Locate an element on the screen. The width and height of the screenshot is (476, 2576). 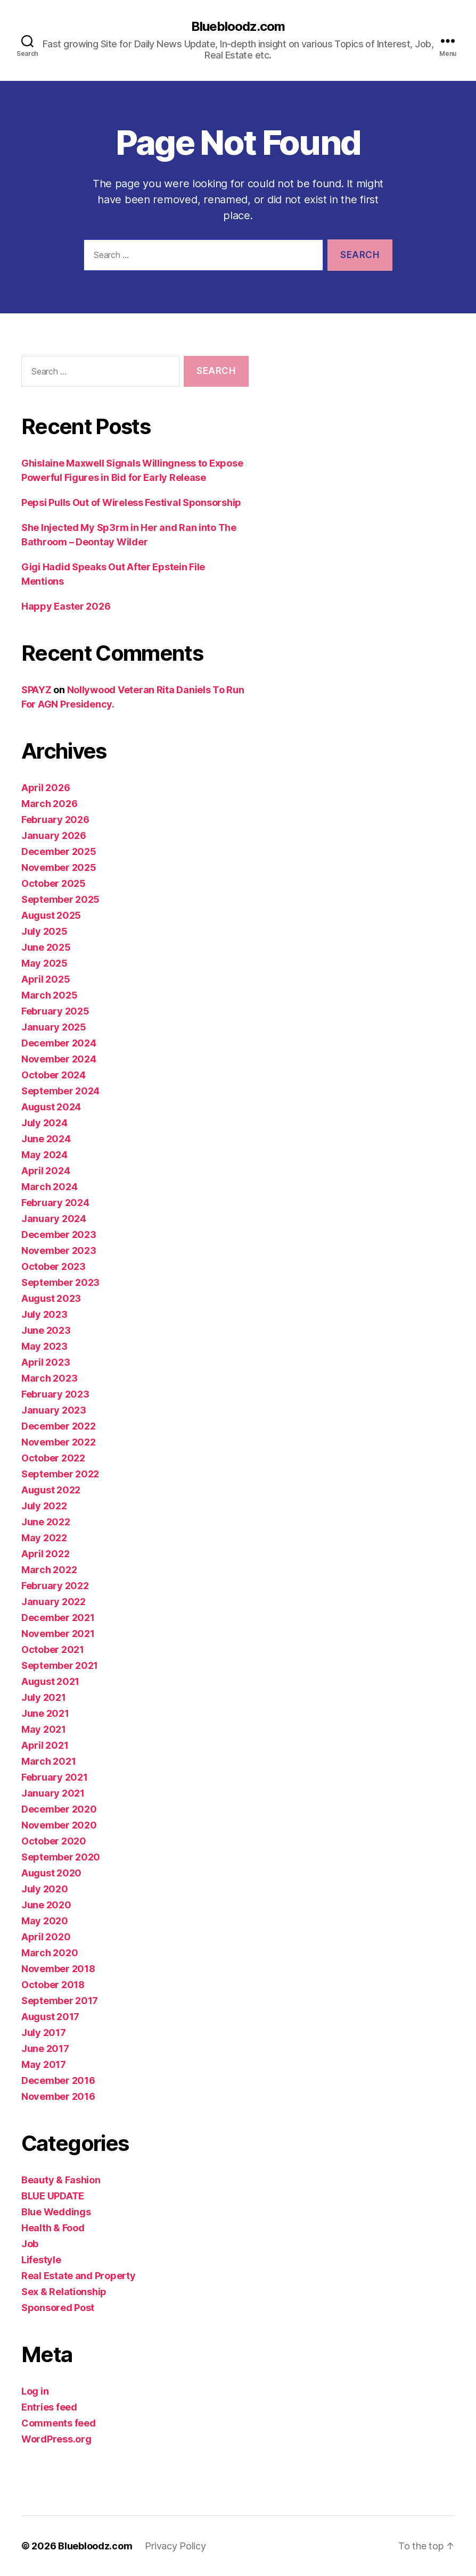
December 2025 is located at coordinates (58, 851).